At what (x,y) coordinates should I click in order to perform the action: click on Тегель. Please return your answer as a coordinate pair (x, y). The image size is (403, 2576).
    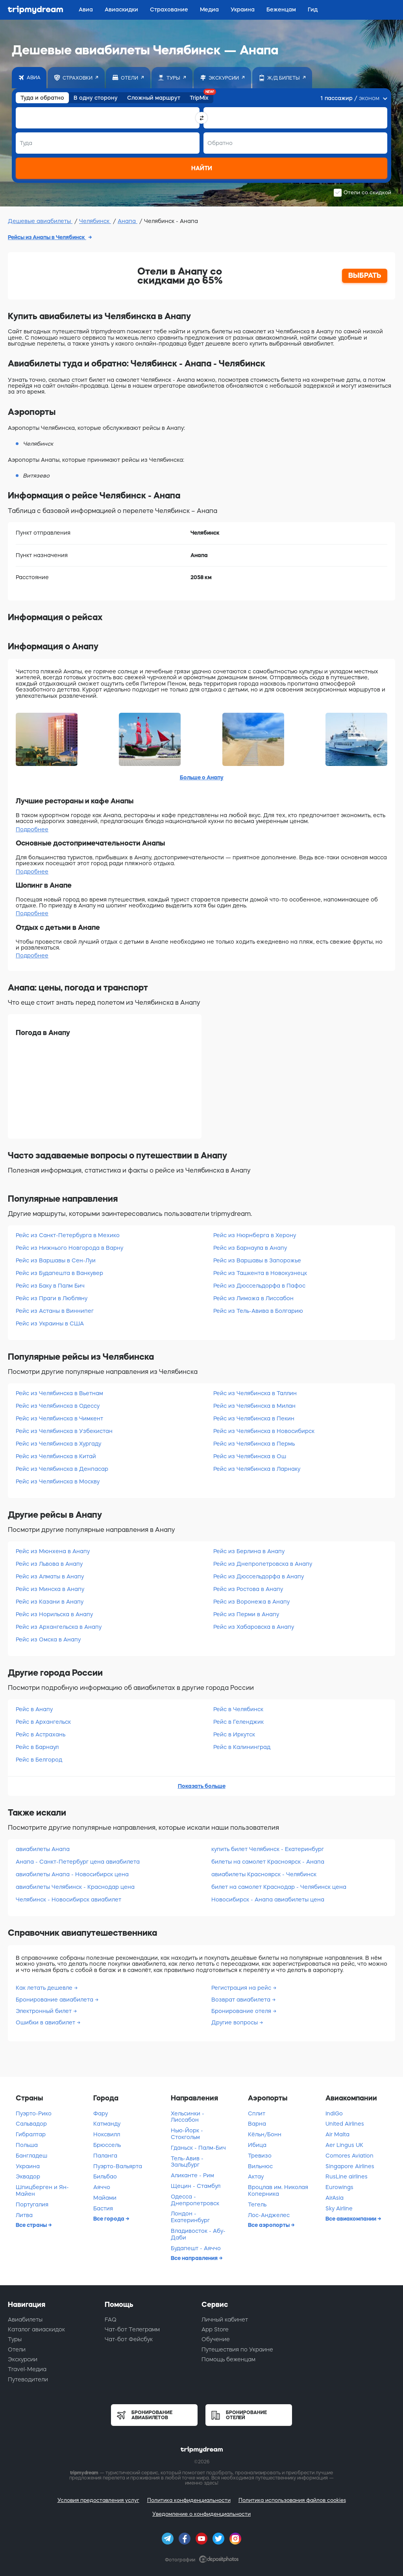
    Looking at the image, I should click on (257, 2204).